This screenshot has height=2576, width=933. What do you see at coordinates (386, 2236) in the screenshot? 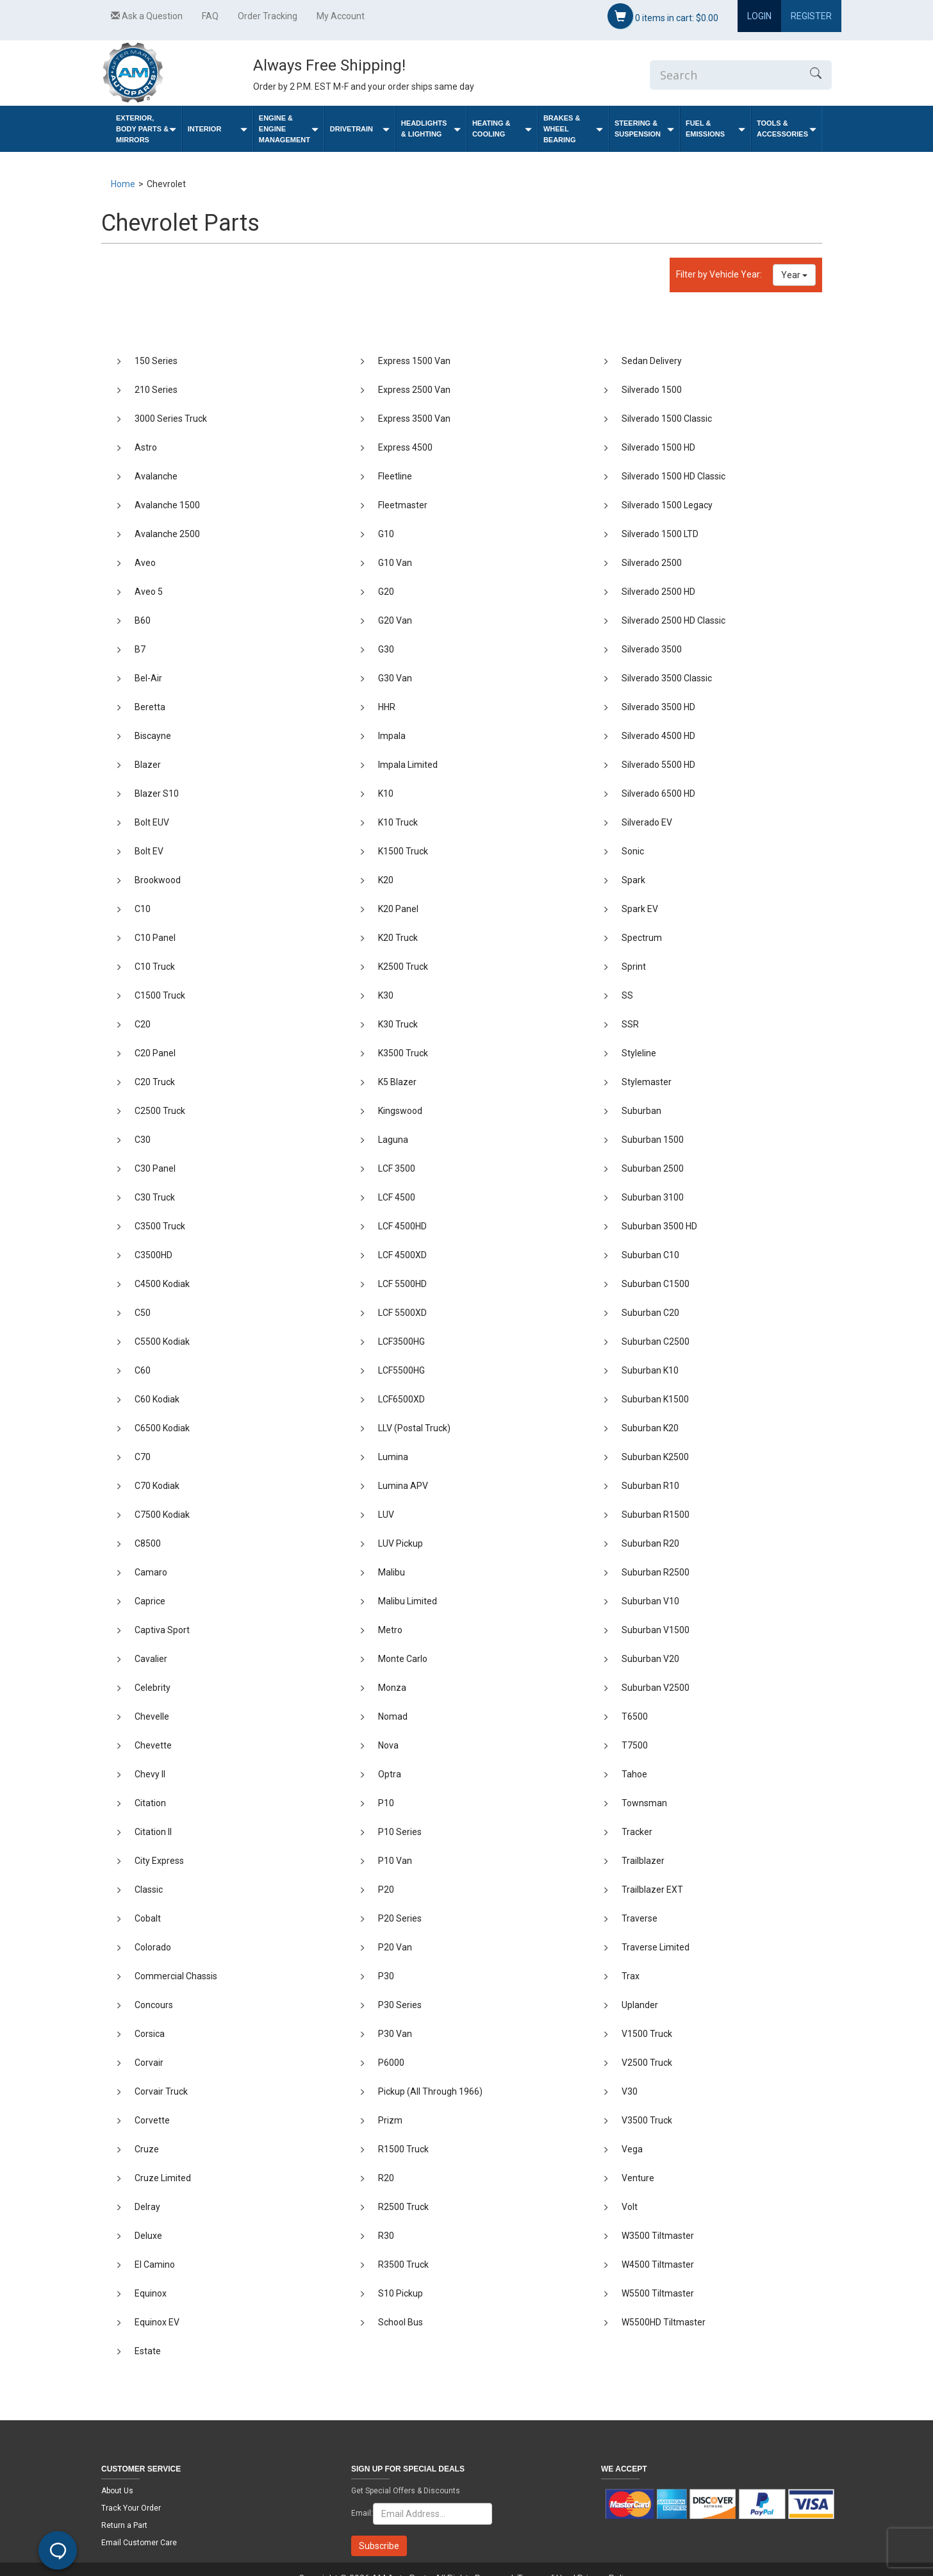
I see `R30` at bounding box center [386, 2236].